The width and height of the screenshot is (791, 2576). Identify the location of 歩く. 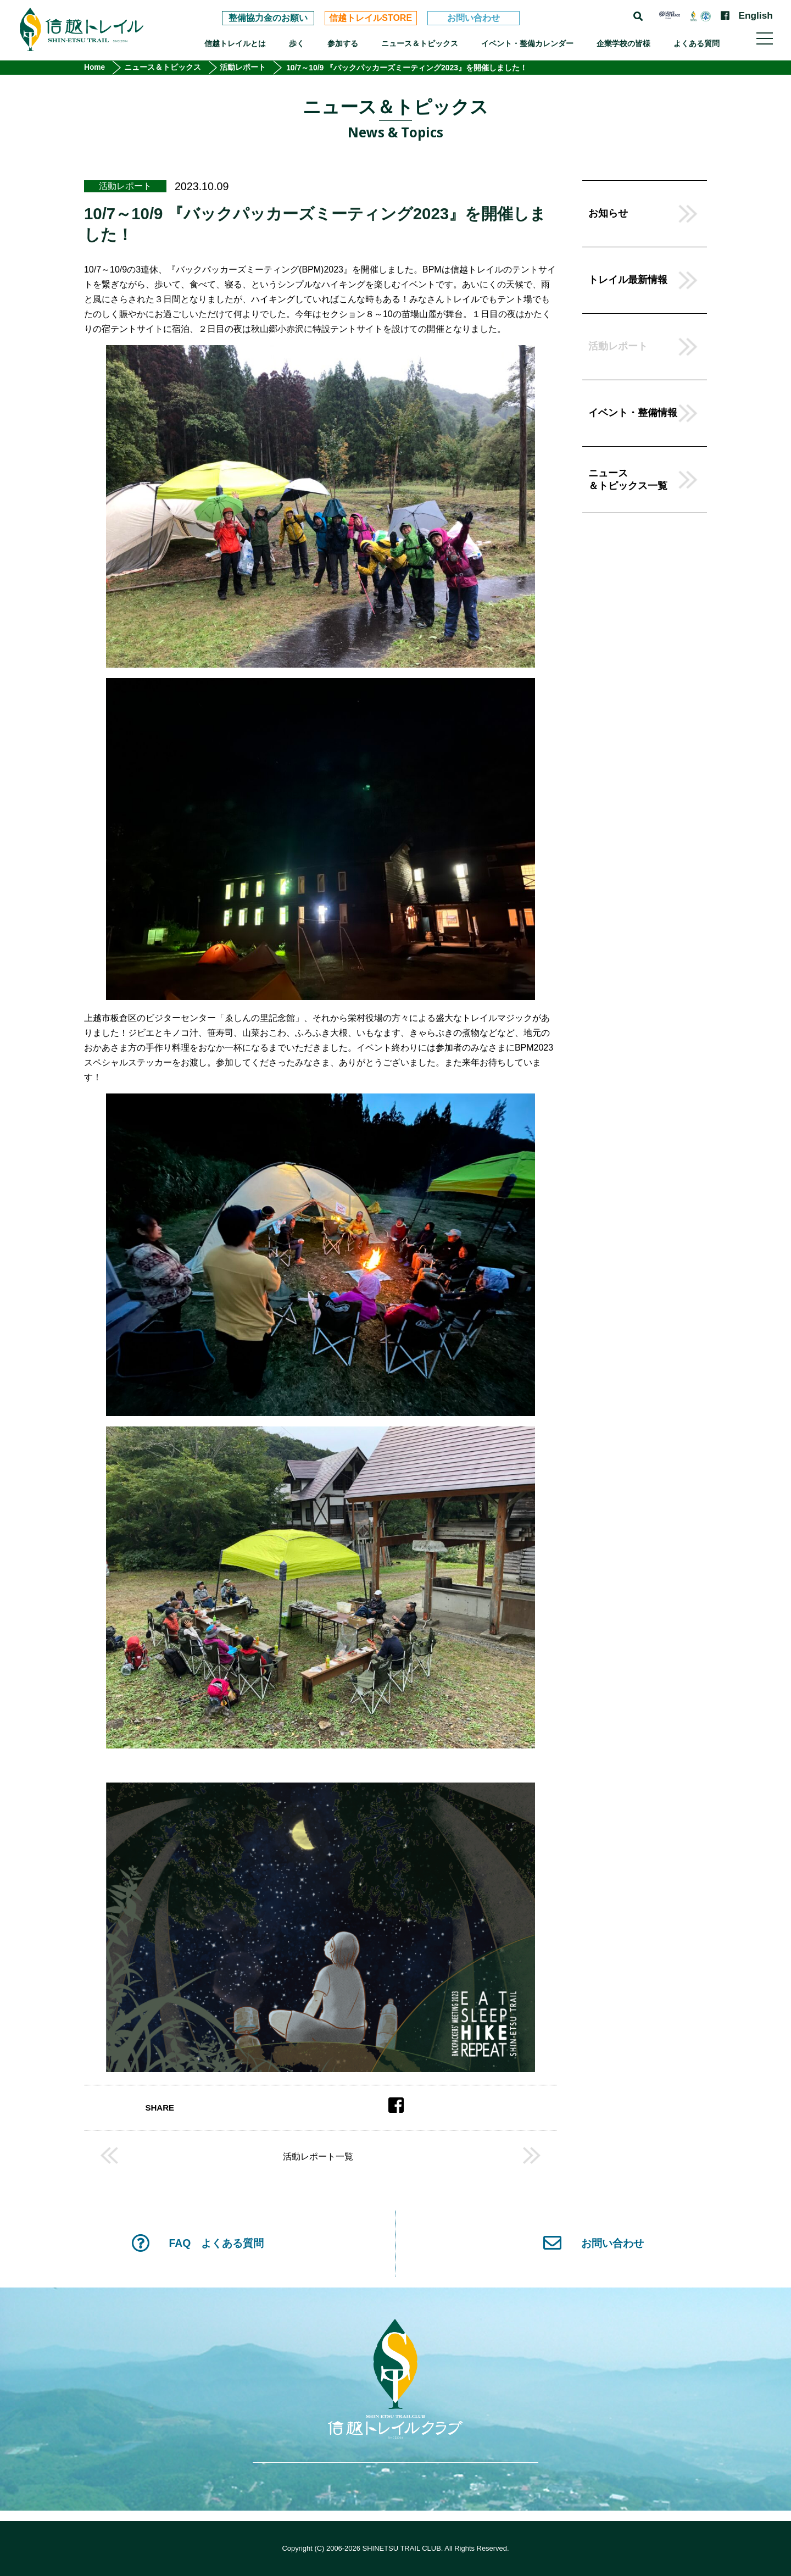
(296, 43).